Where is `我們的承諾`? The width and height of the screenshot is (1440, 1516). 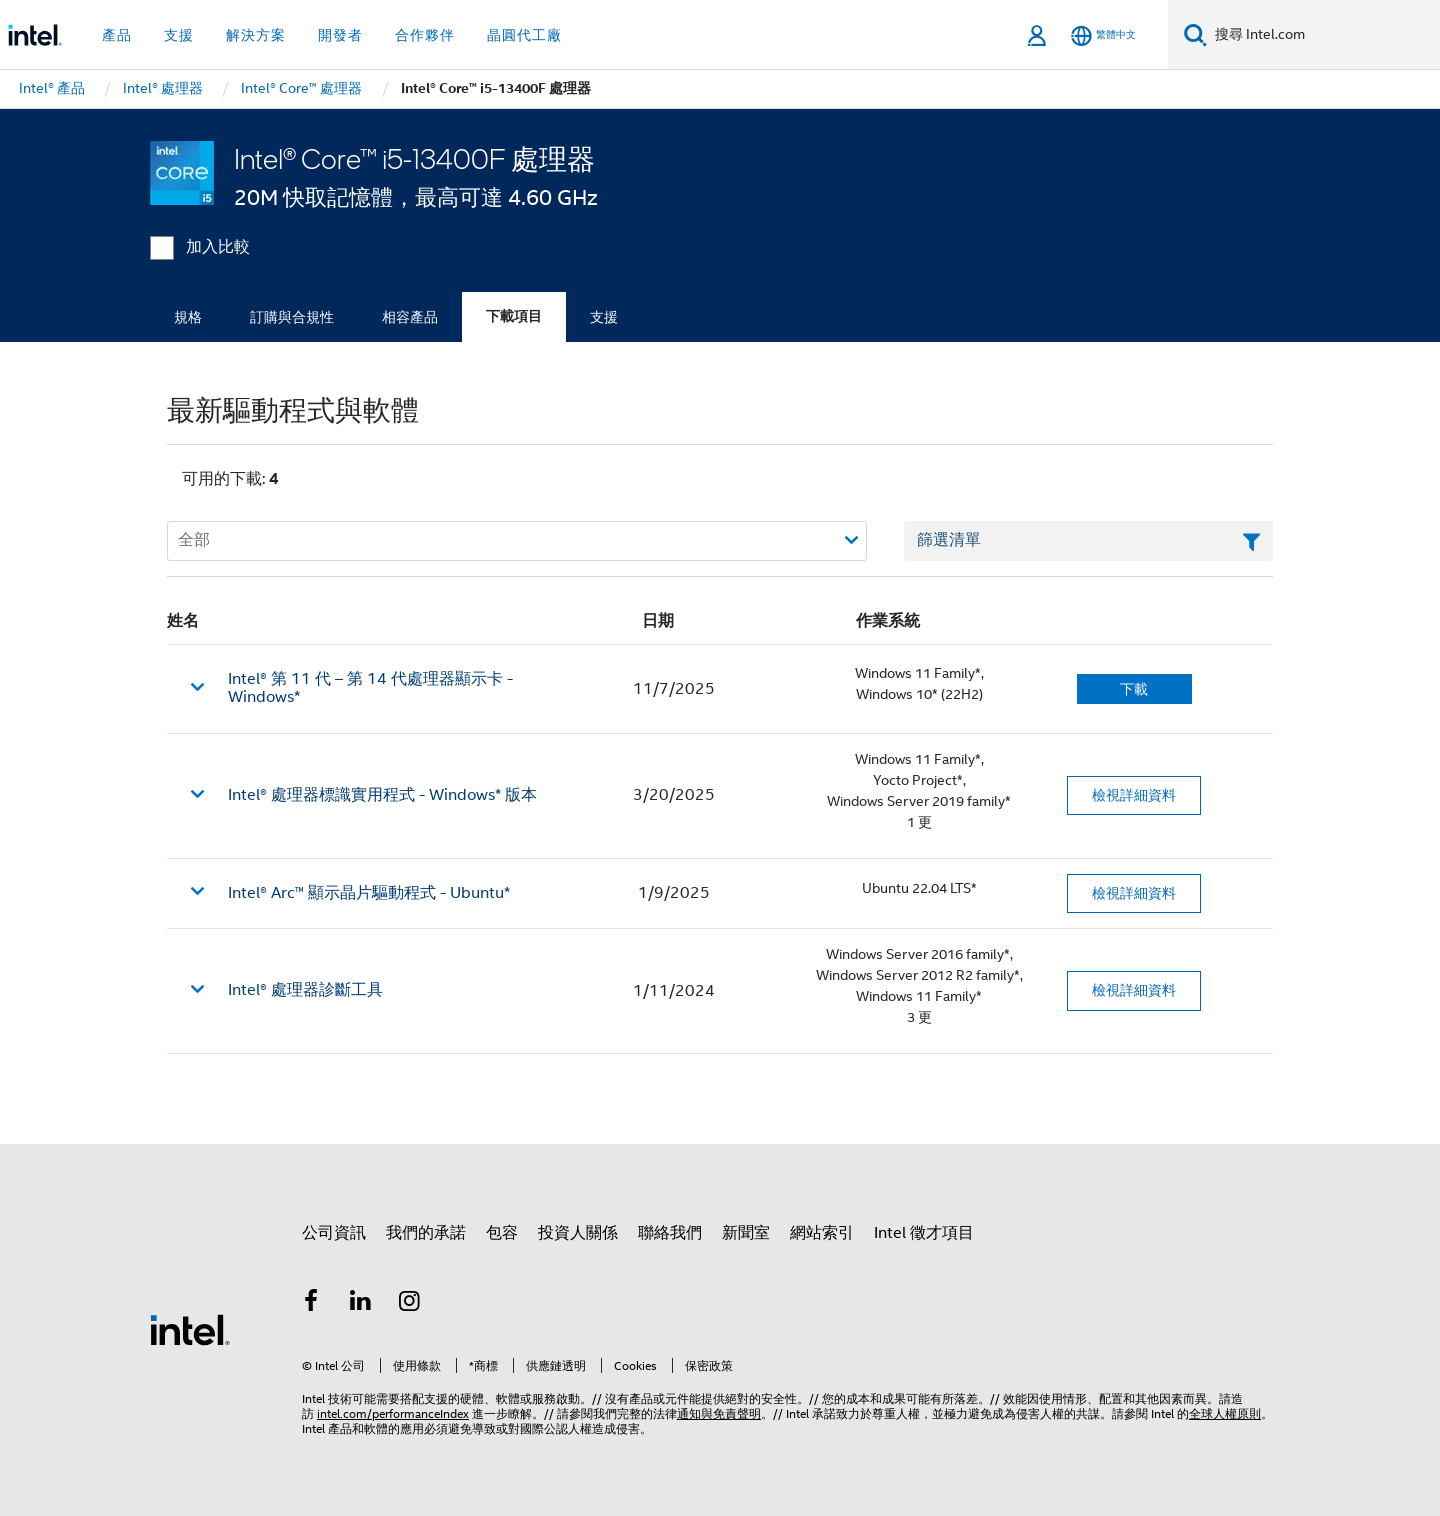
我們的承諾 is located at coordinates (426, 1233).